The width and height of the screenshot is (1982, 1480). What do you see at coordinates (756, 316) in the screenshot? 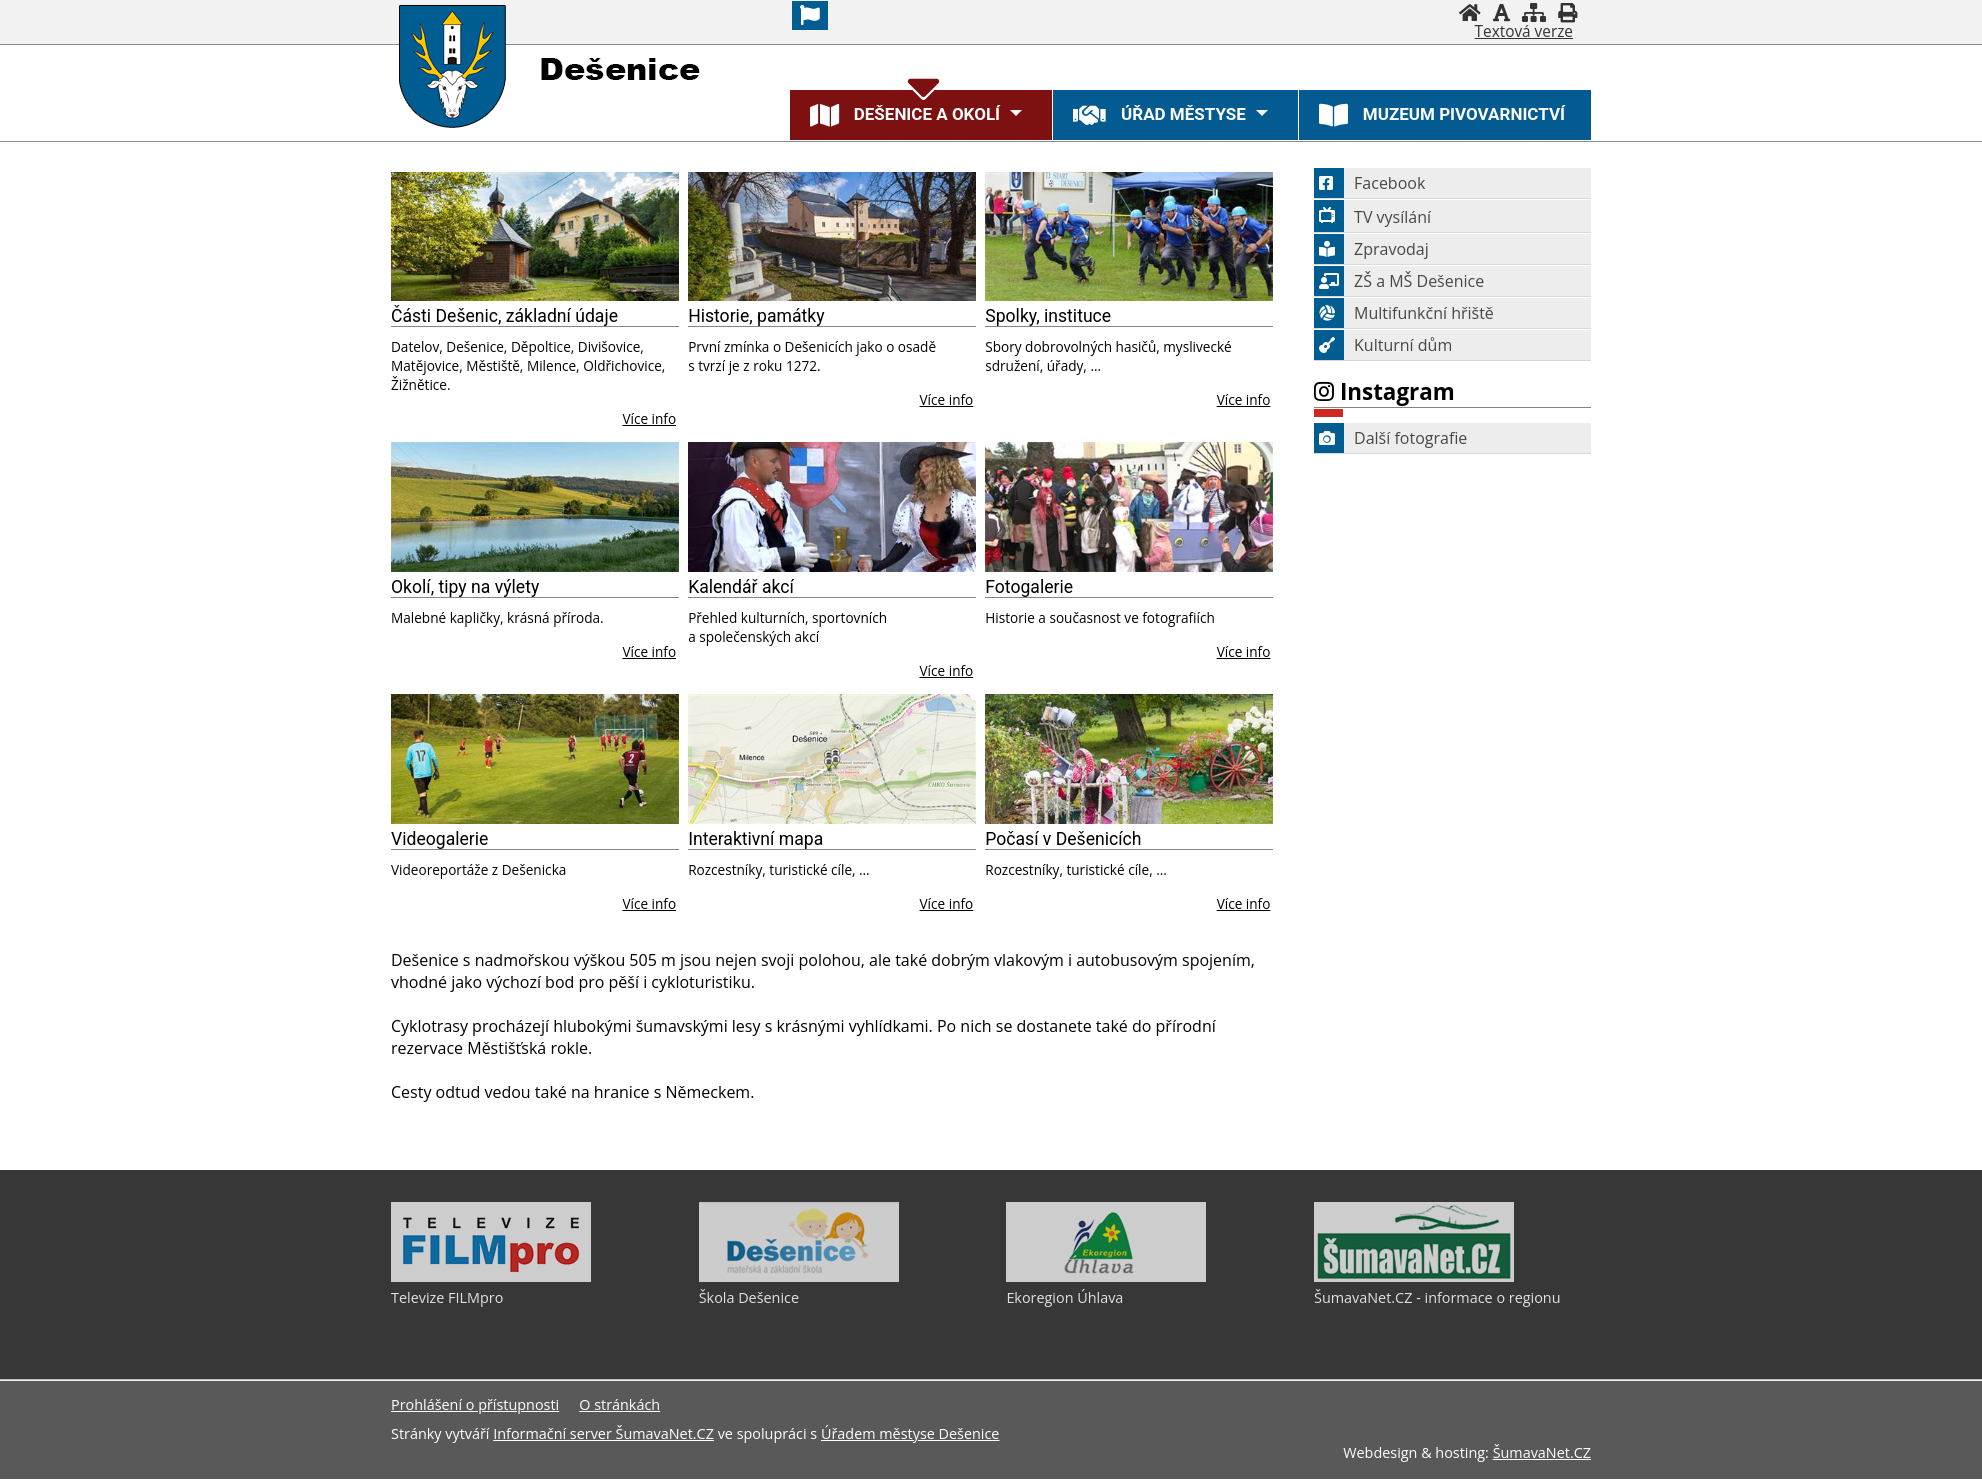
I see `Historie, památky` at bounding box center [756, 316].